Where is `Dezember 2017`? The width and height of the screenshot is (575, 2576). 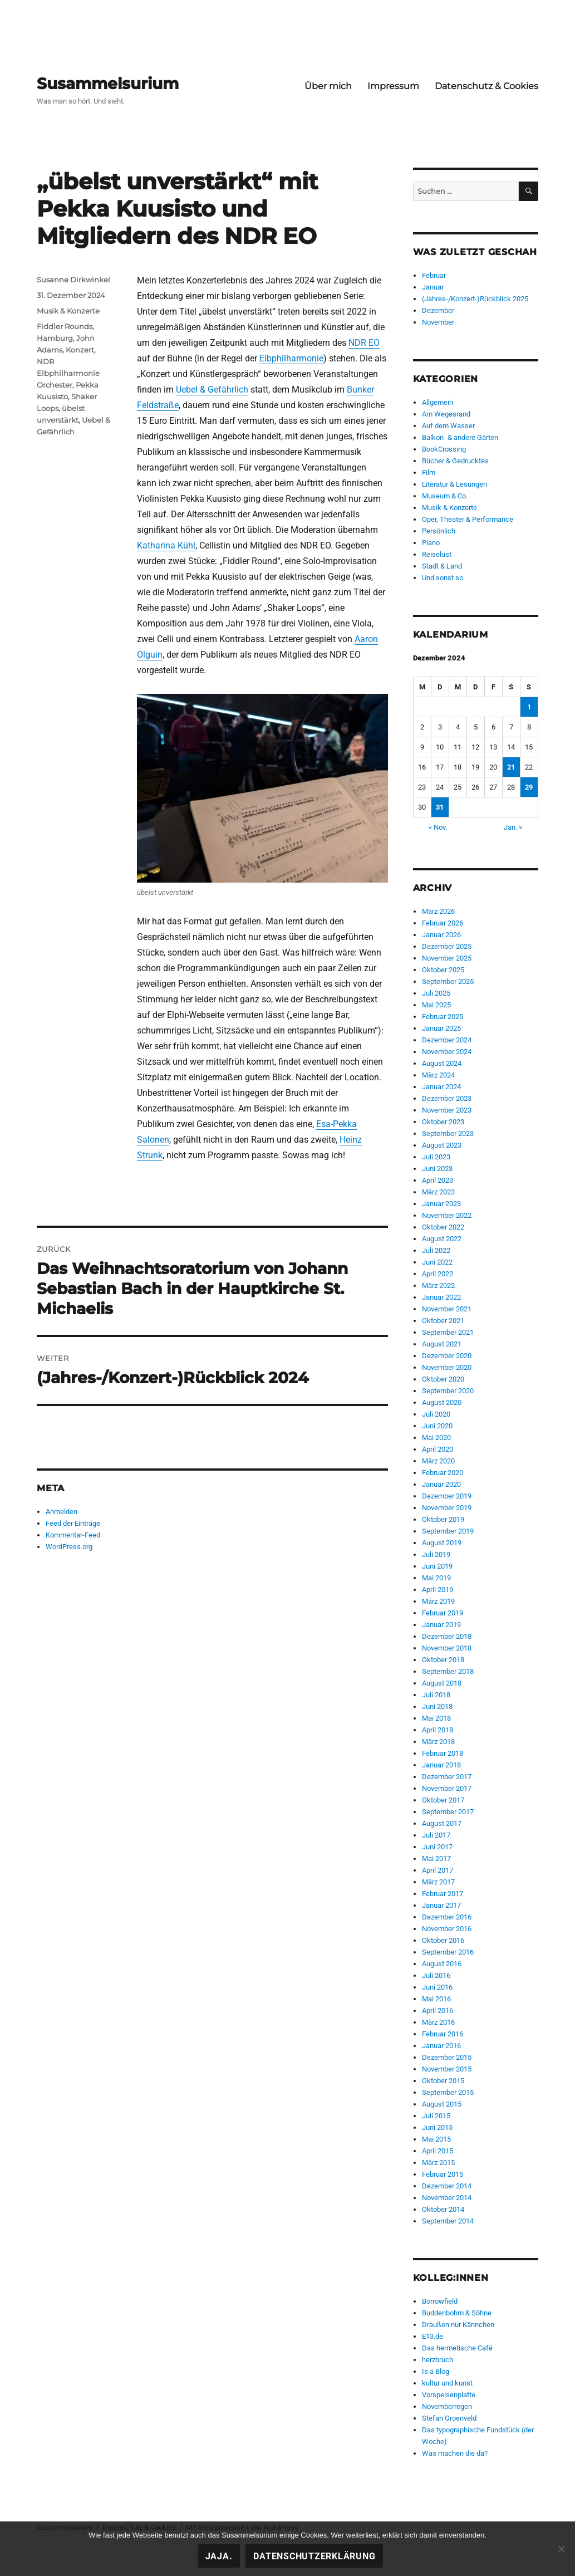 Dezember 2017 is located at coordinates (446, 1776).